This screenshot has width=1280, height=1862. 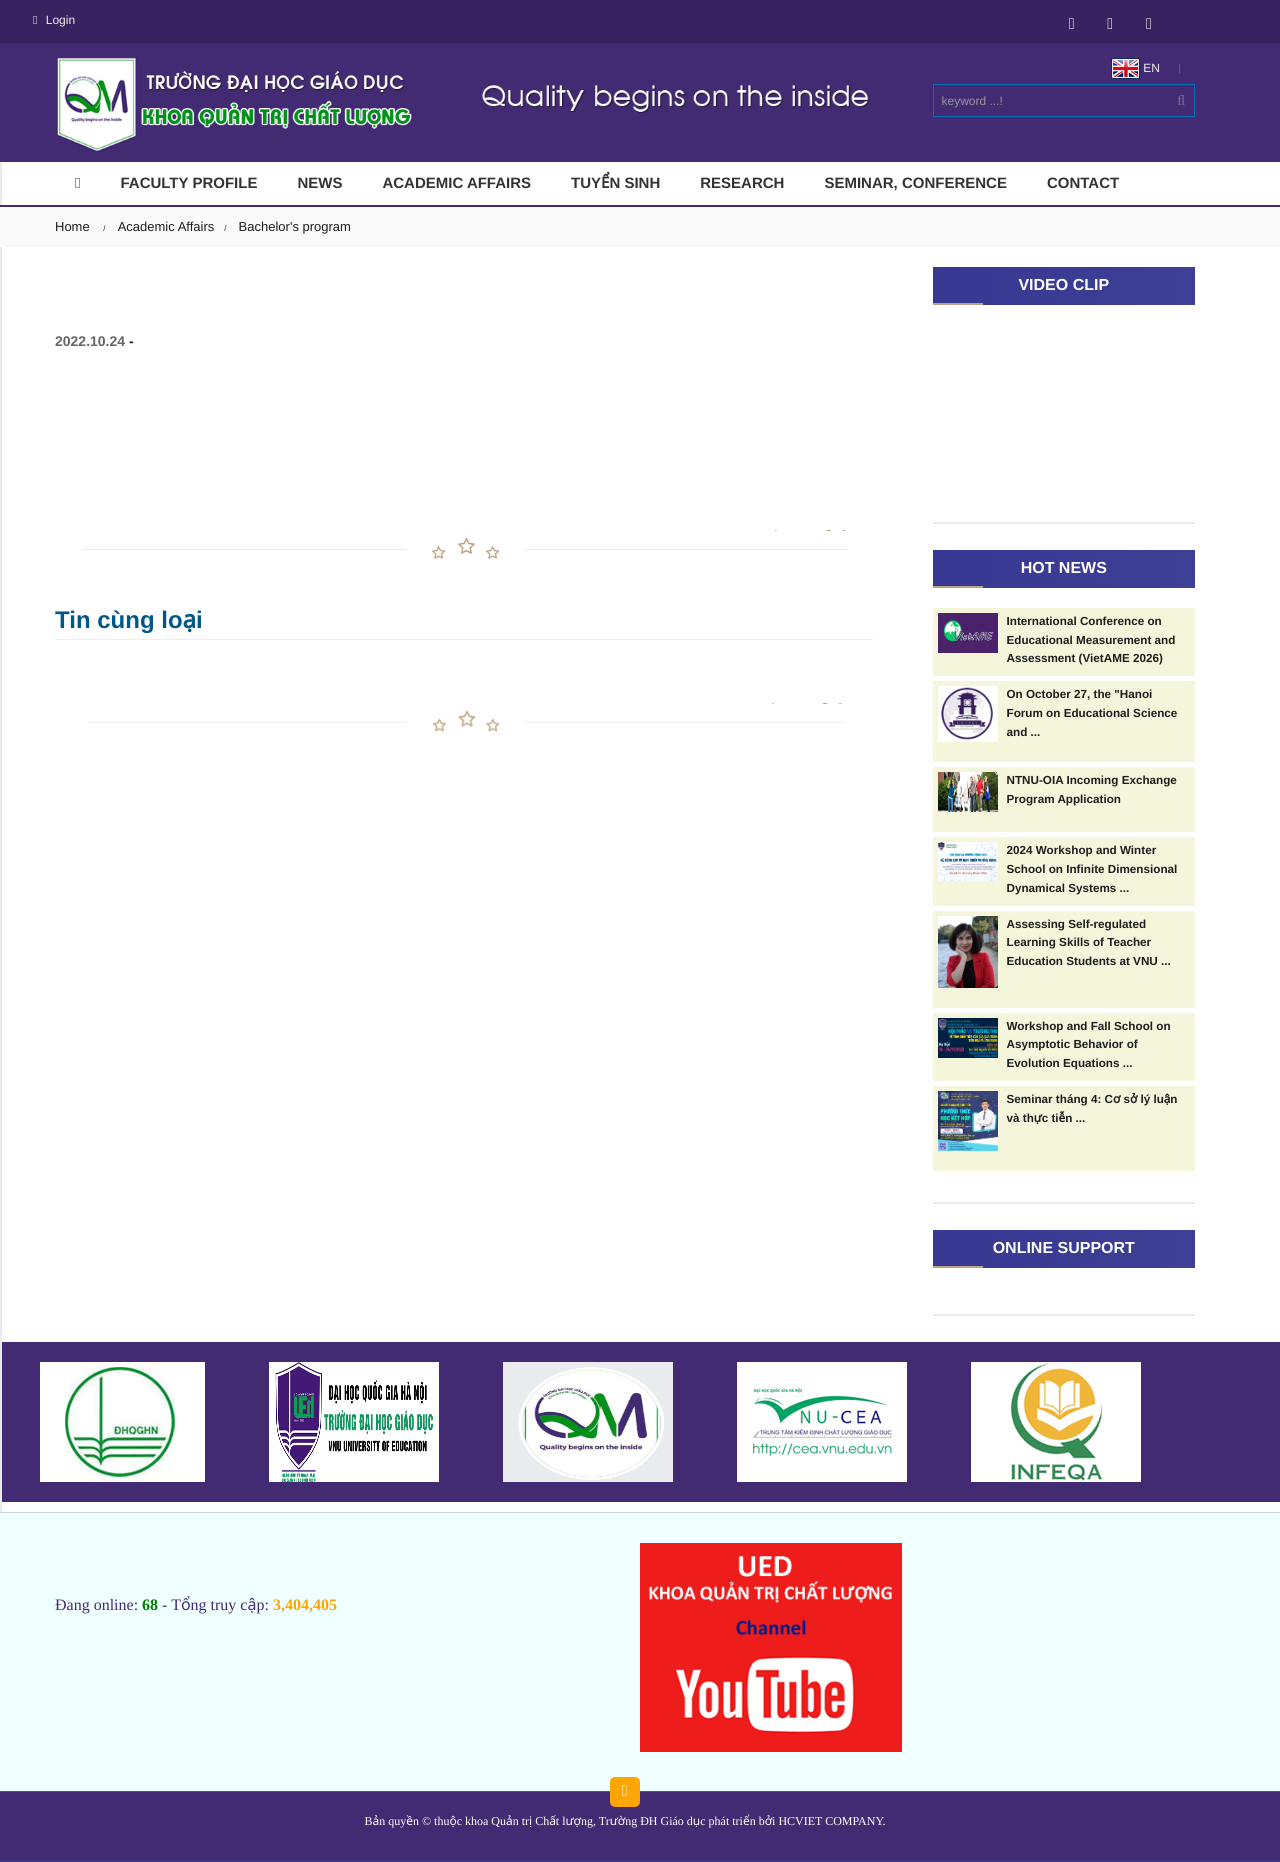 I want to click on Contact, so click(x=1083, y=183).